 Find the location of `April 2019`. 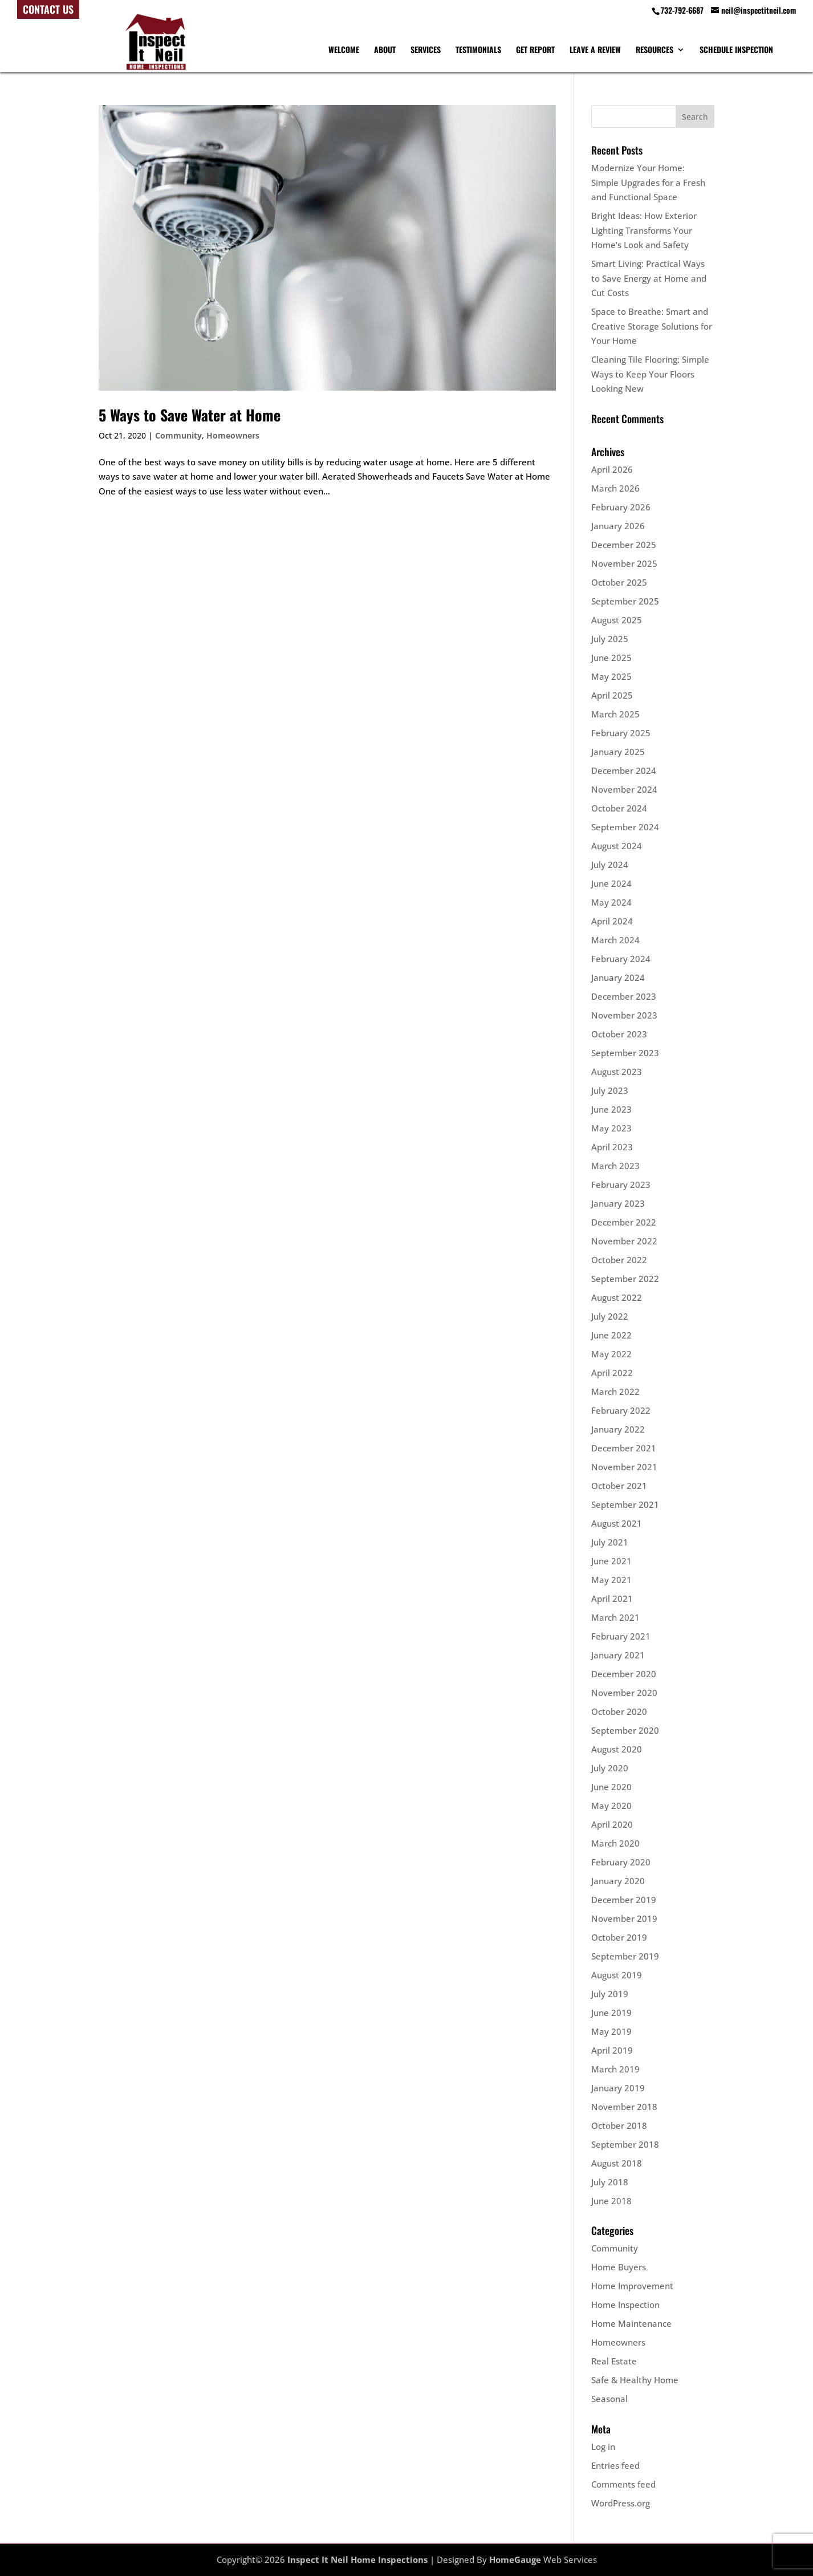

April 2019 is located at coordinates (612, 2050).